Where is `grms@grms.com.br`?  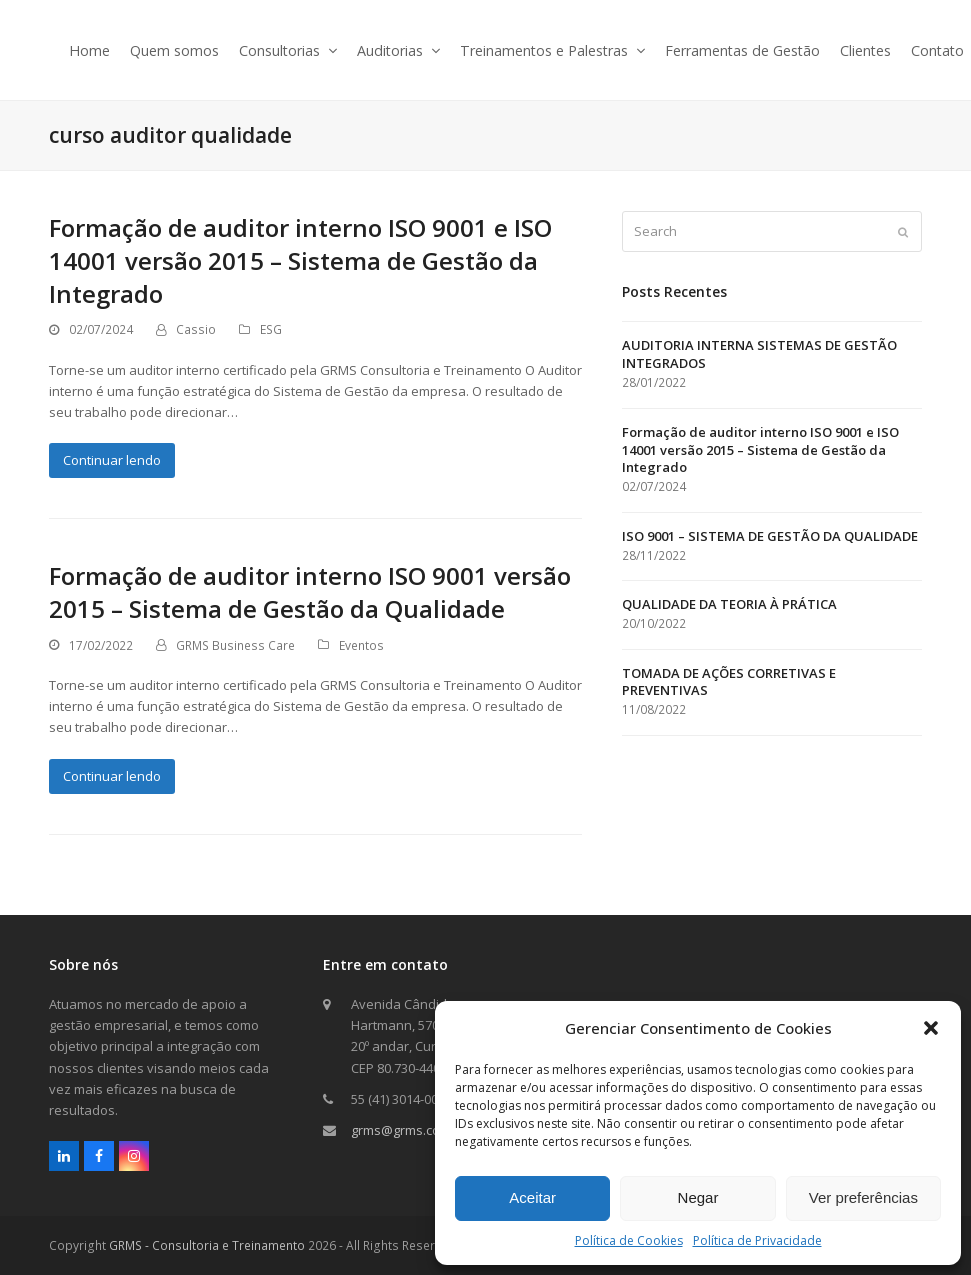 grms@grms.com.br is located at coordinates (409, 1130).